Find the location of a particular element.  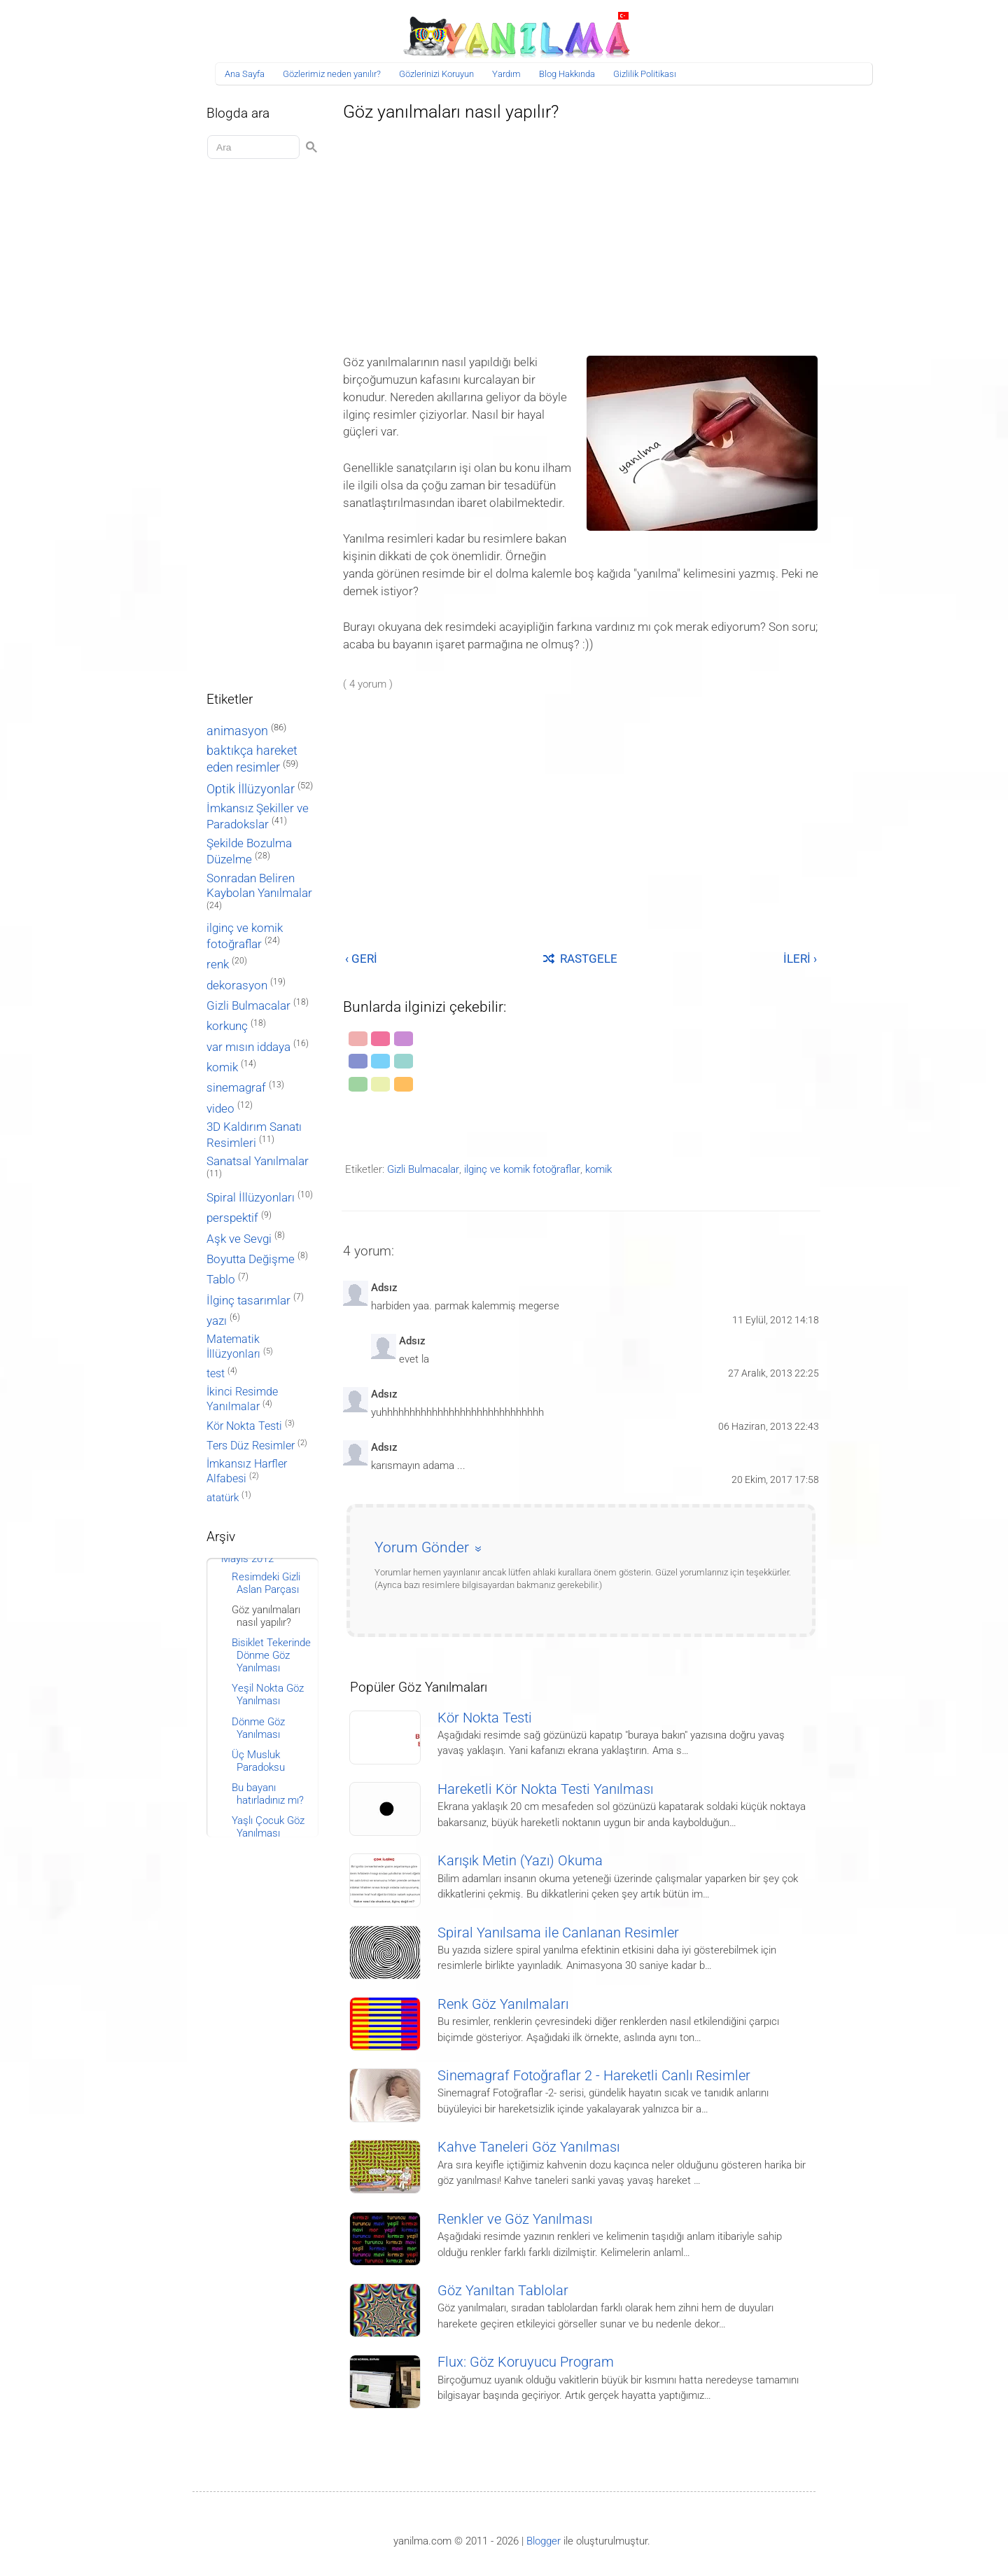

Ana Sayfa is located at coordinates (245, 74).